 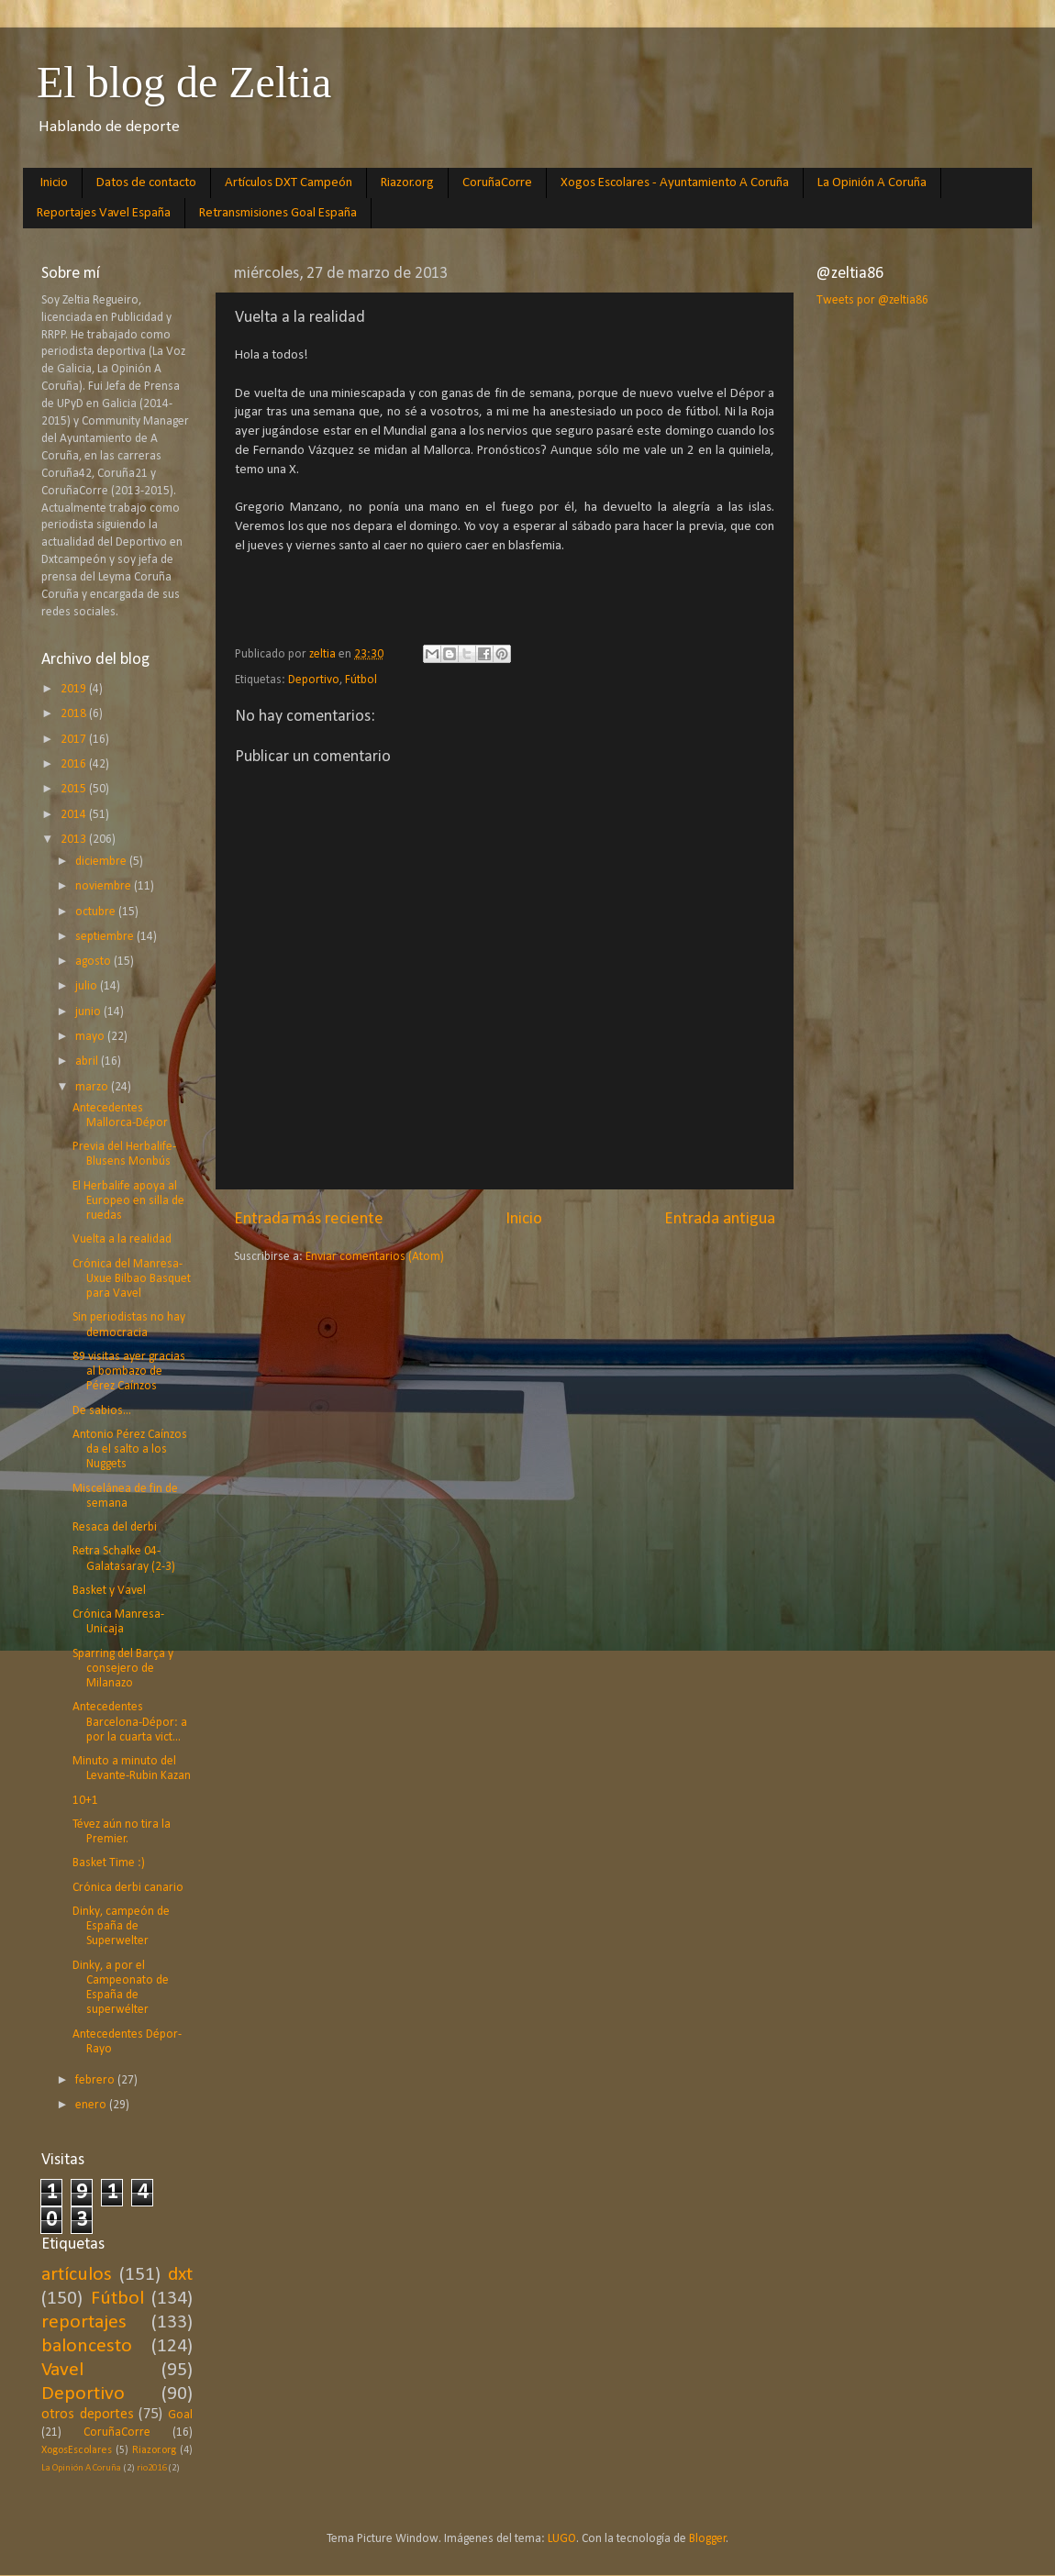 What do you see at coordinates (128, 1201) in the screenshot?
I see `El Herbalife apoya al Europeo en silla de ruedas` at bounding box center [128, 1201].